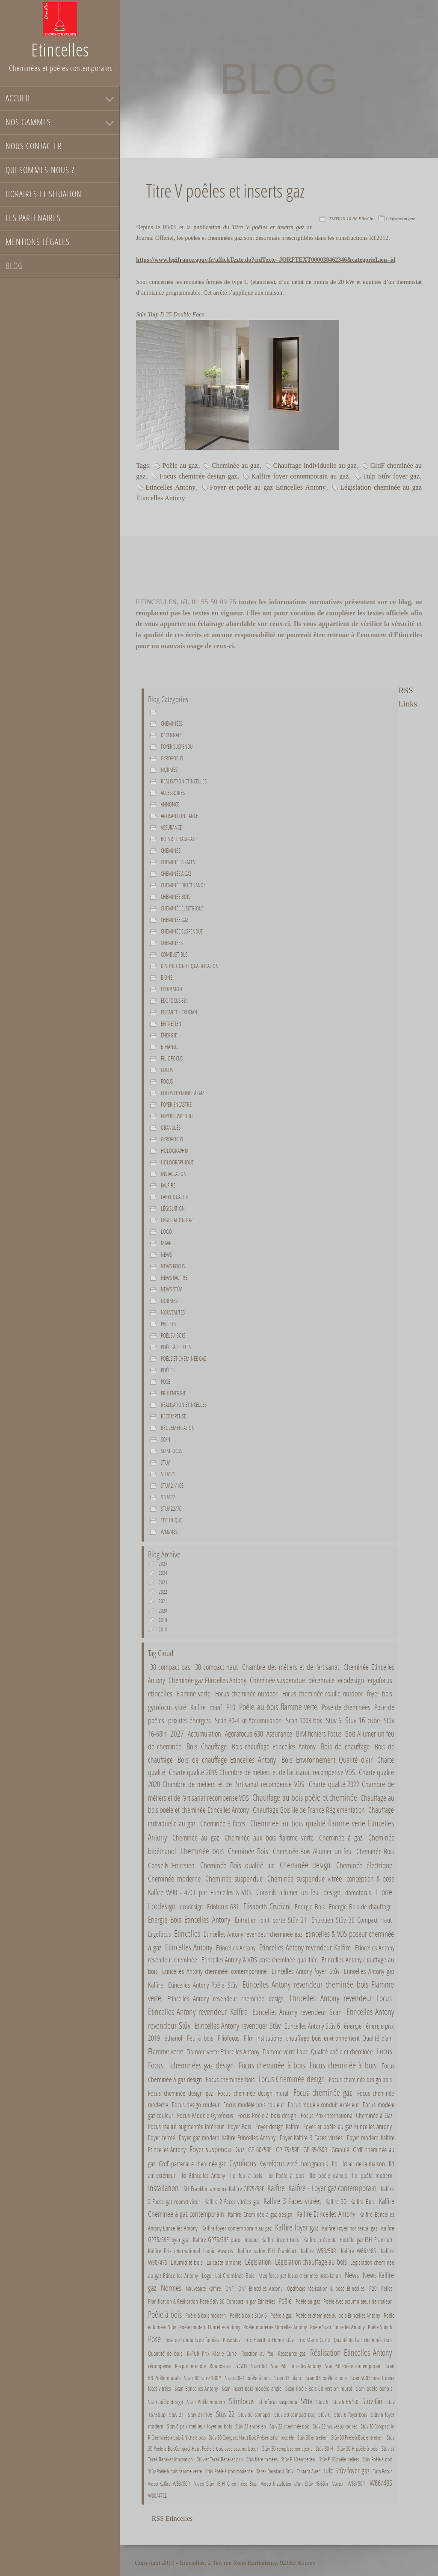  What do you see at coordinates (318, 2038) in the screenshot?
I see `Film institutionel chauffage bois environnement Qualité d'air` at bounding box center [318, 2038].